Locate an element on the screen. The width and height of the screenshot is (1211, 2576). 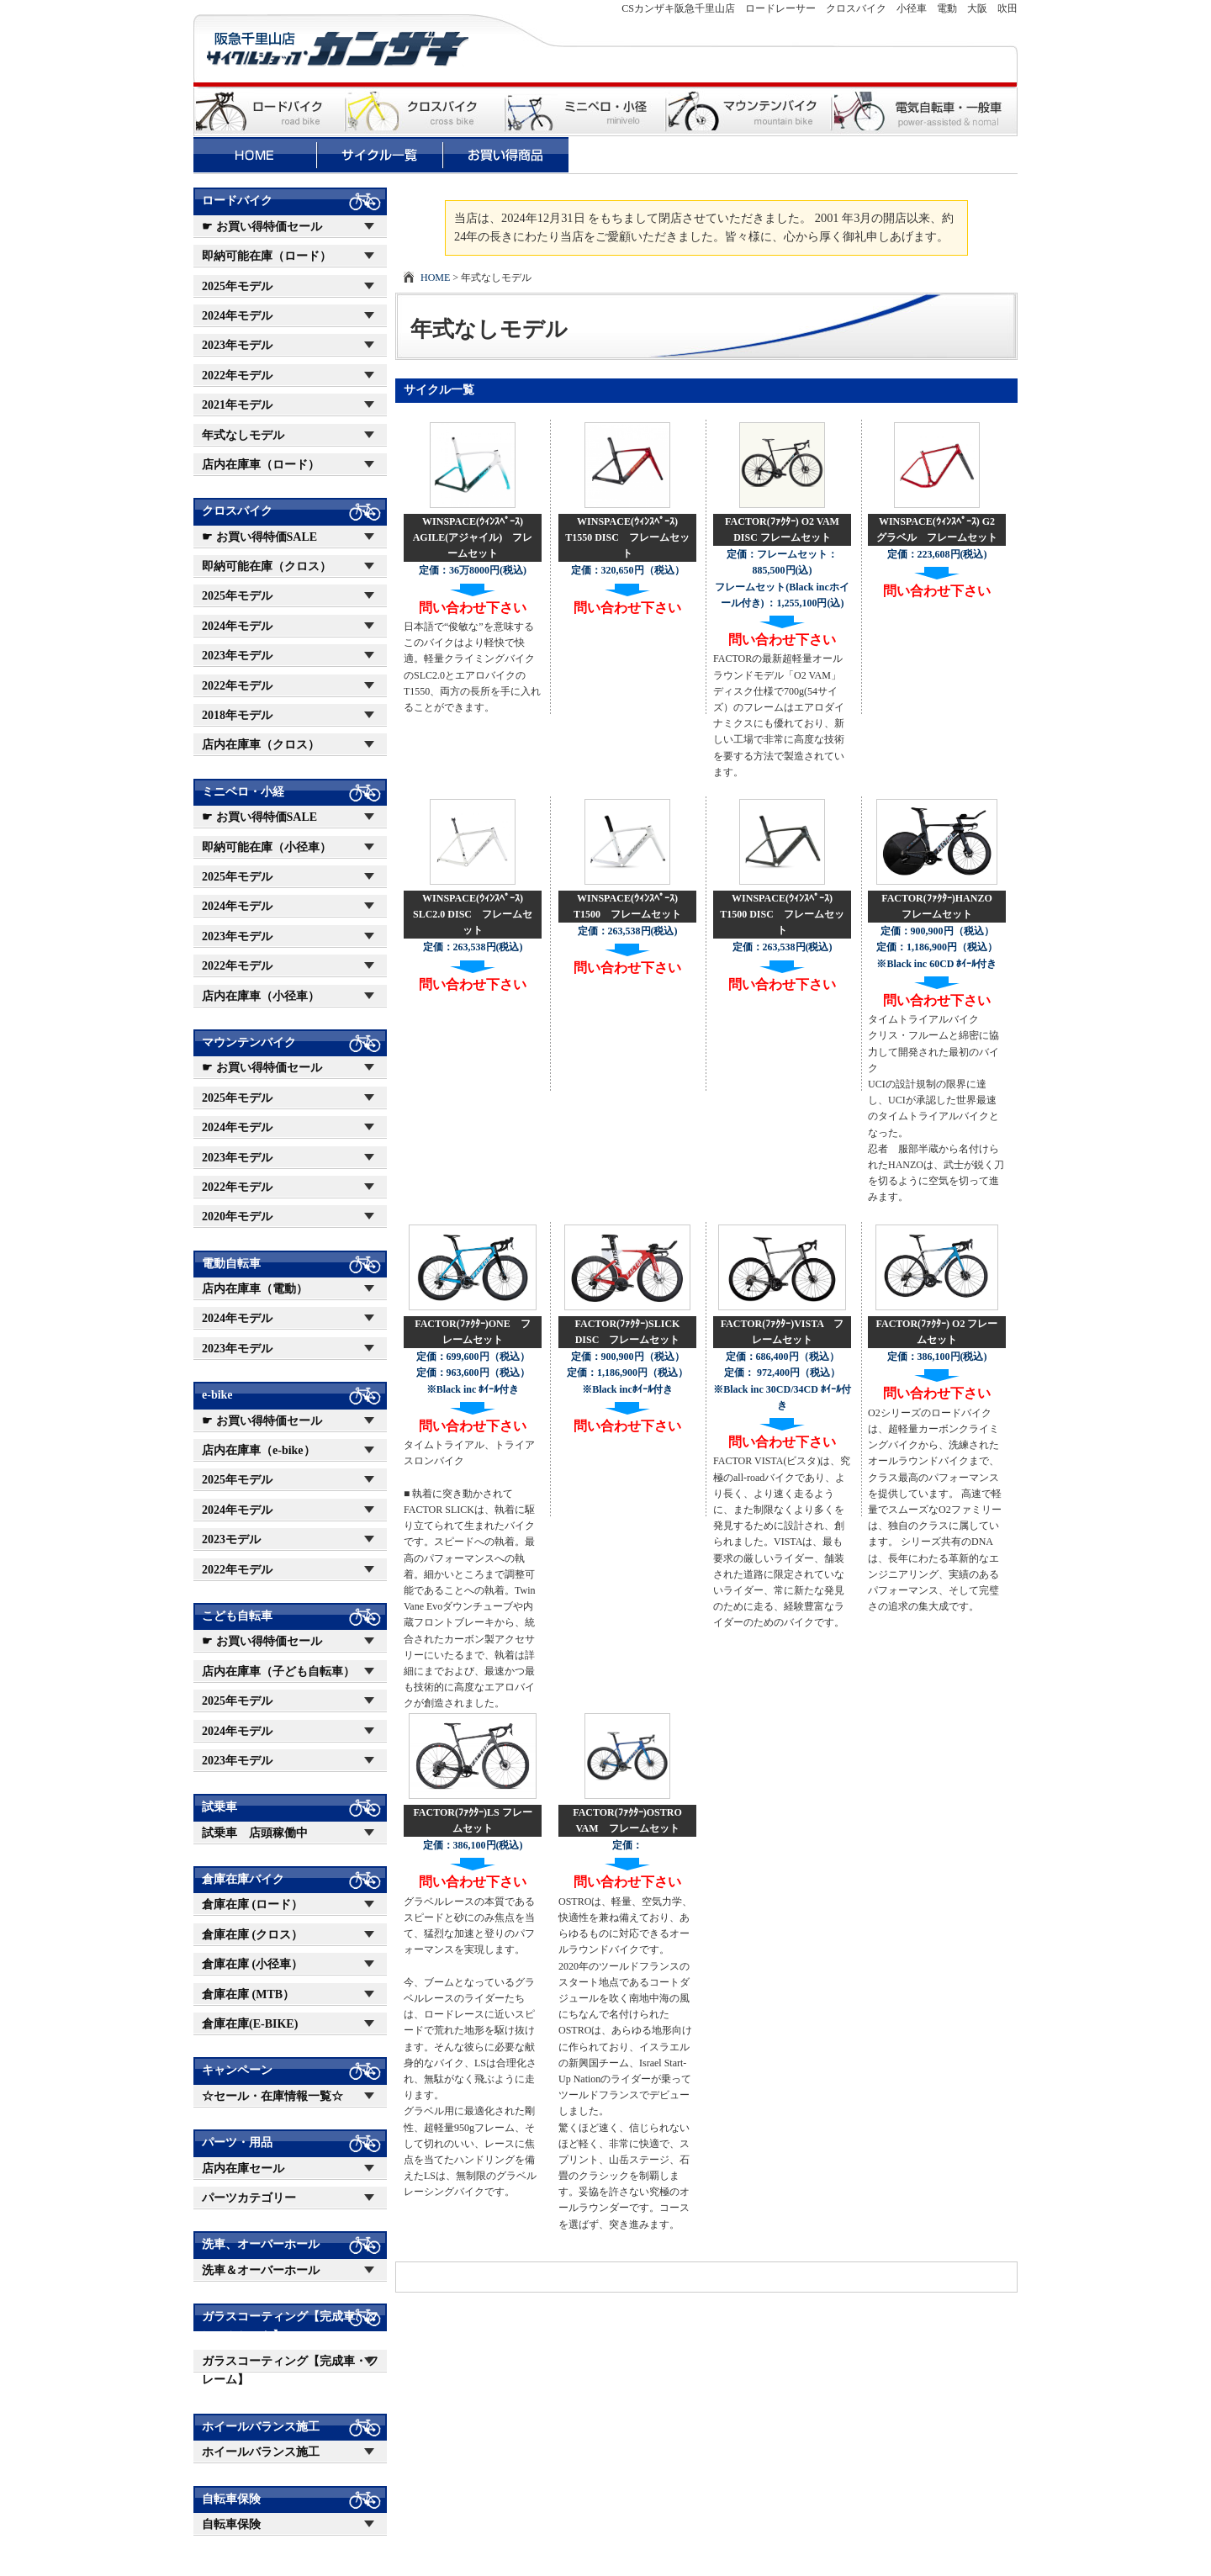
店内在庫車（子ども自転車） is located at coordinates (278, 1671).